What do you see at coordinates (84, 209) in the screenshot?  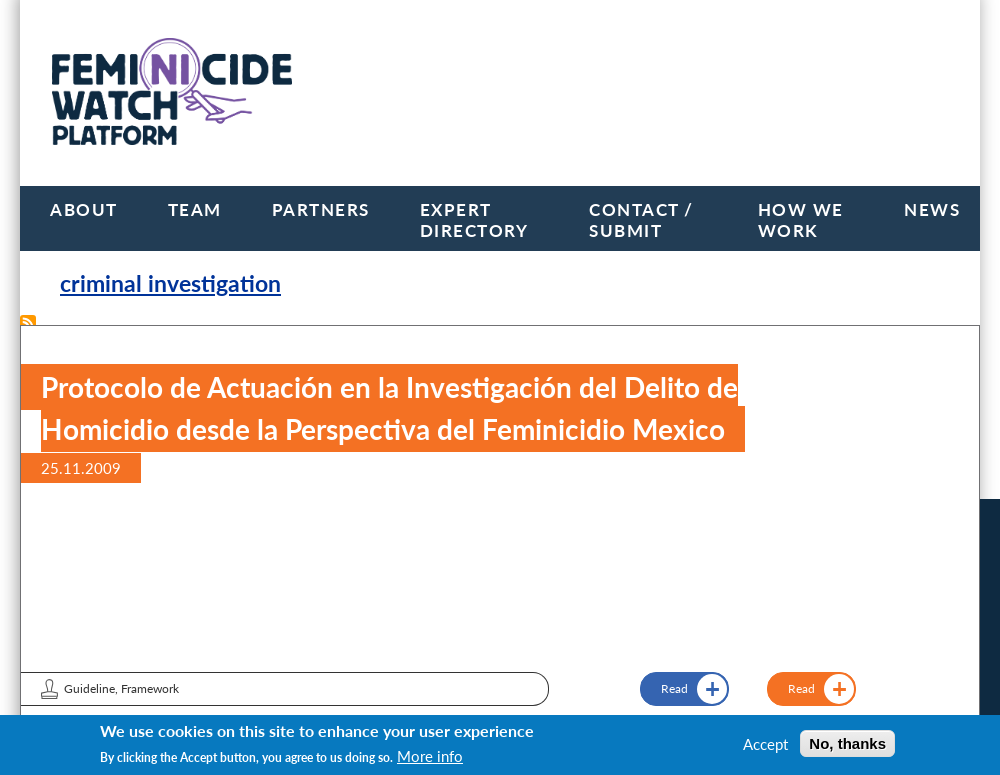 I see `About` at bounding box center [84, 209].